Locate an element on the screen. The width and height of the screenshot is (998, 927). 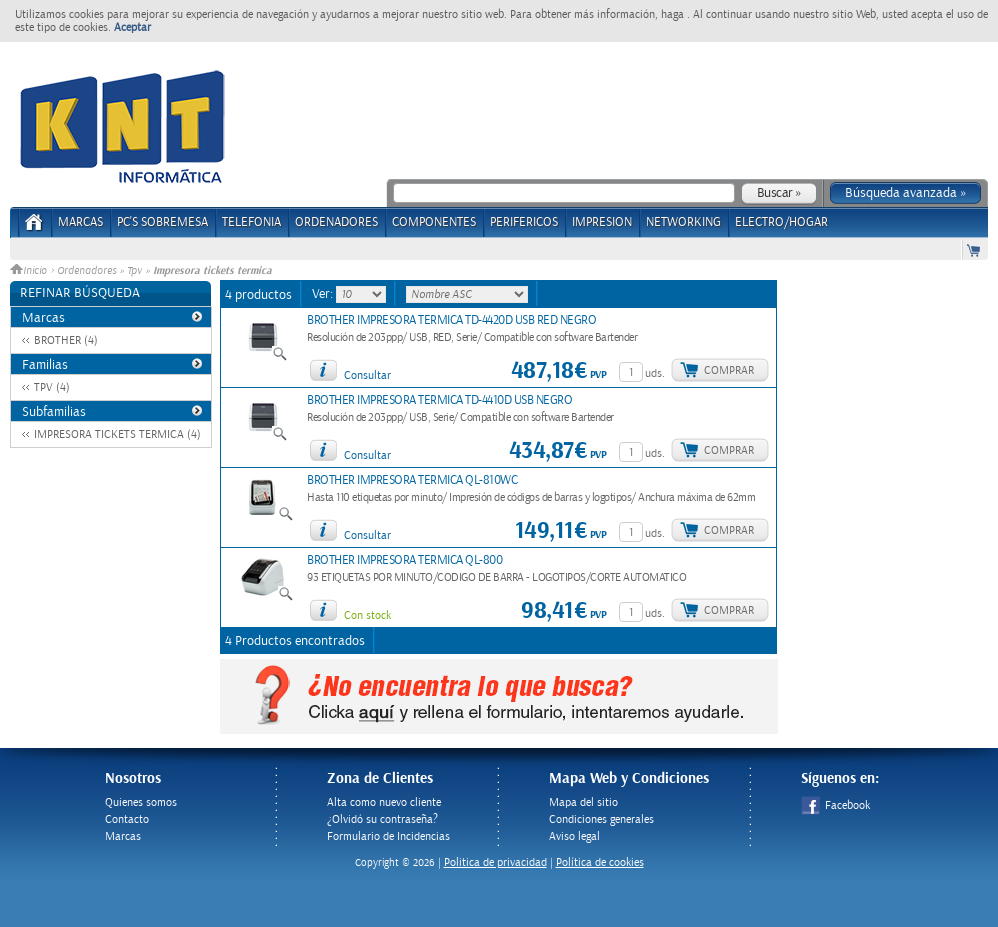
Ordenadores is located at coordinates (86, 271).